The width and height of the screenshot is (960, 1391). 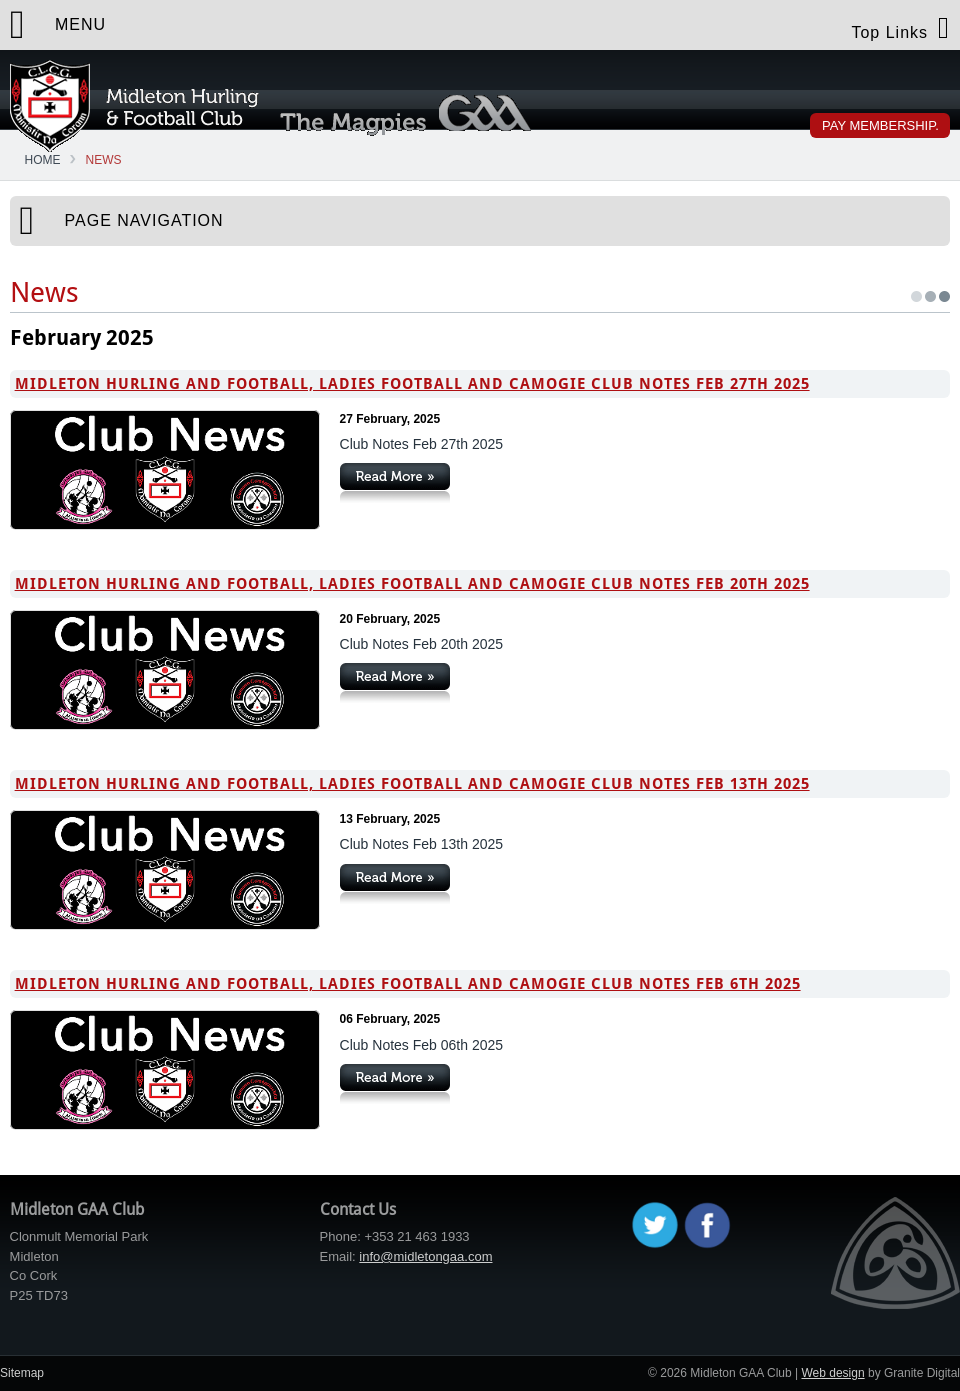 I want to click on Midleton Hurling and Football, Ladies Football and Camogie Club Notes Feb 20th 2025, so click(x=412, y=584).